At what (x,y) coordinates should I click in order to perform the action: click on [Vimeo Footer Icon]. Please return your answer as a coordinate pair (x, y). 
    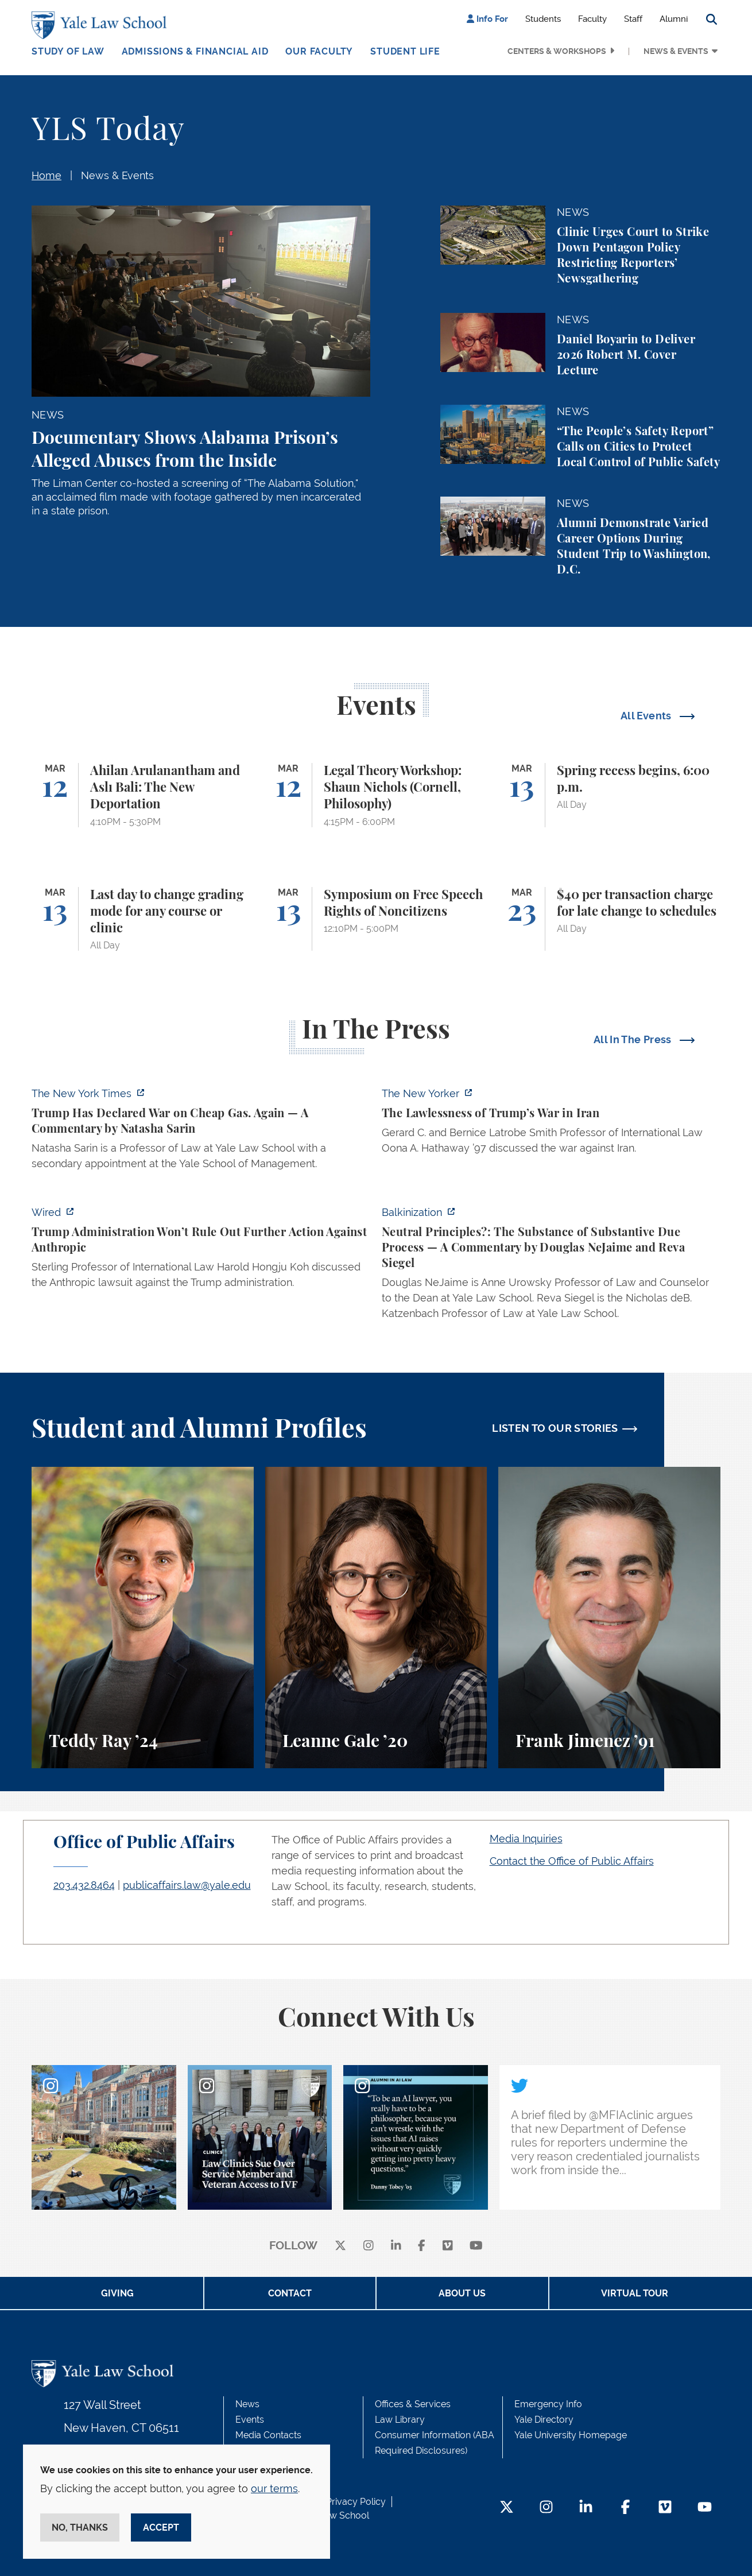
    Looking at the image, I should click on (665, 2508).